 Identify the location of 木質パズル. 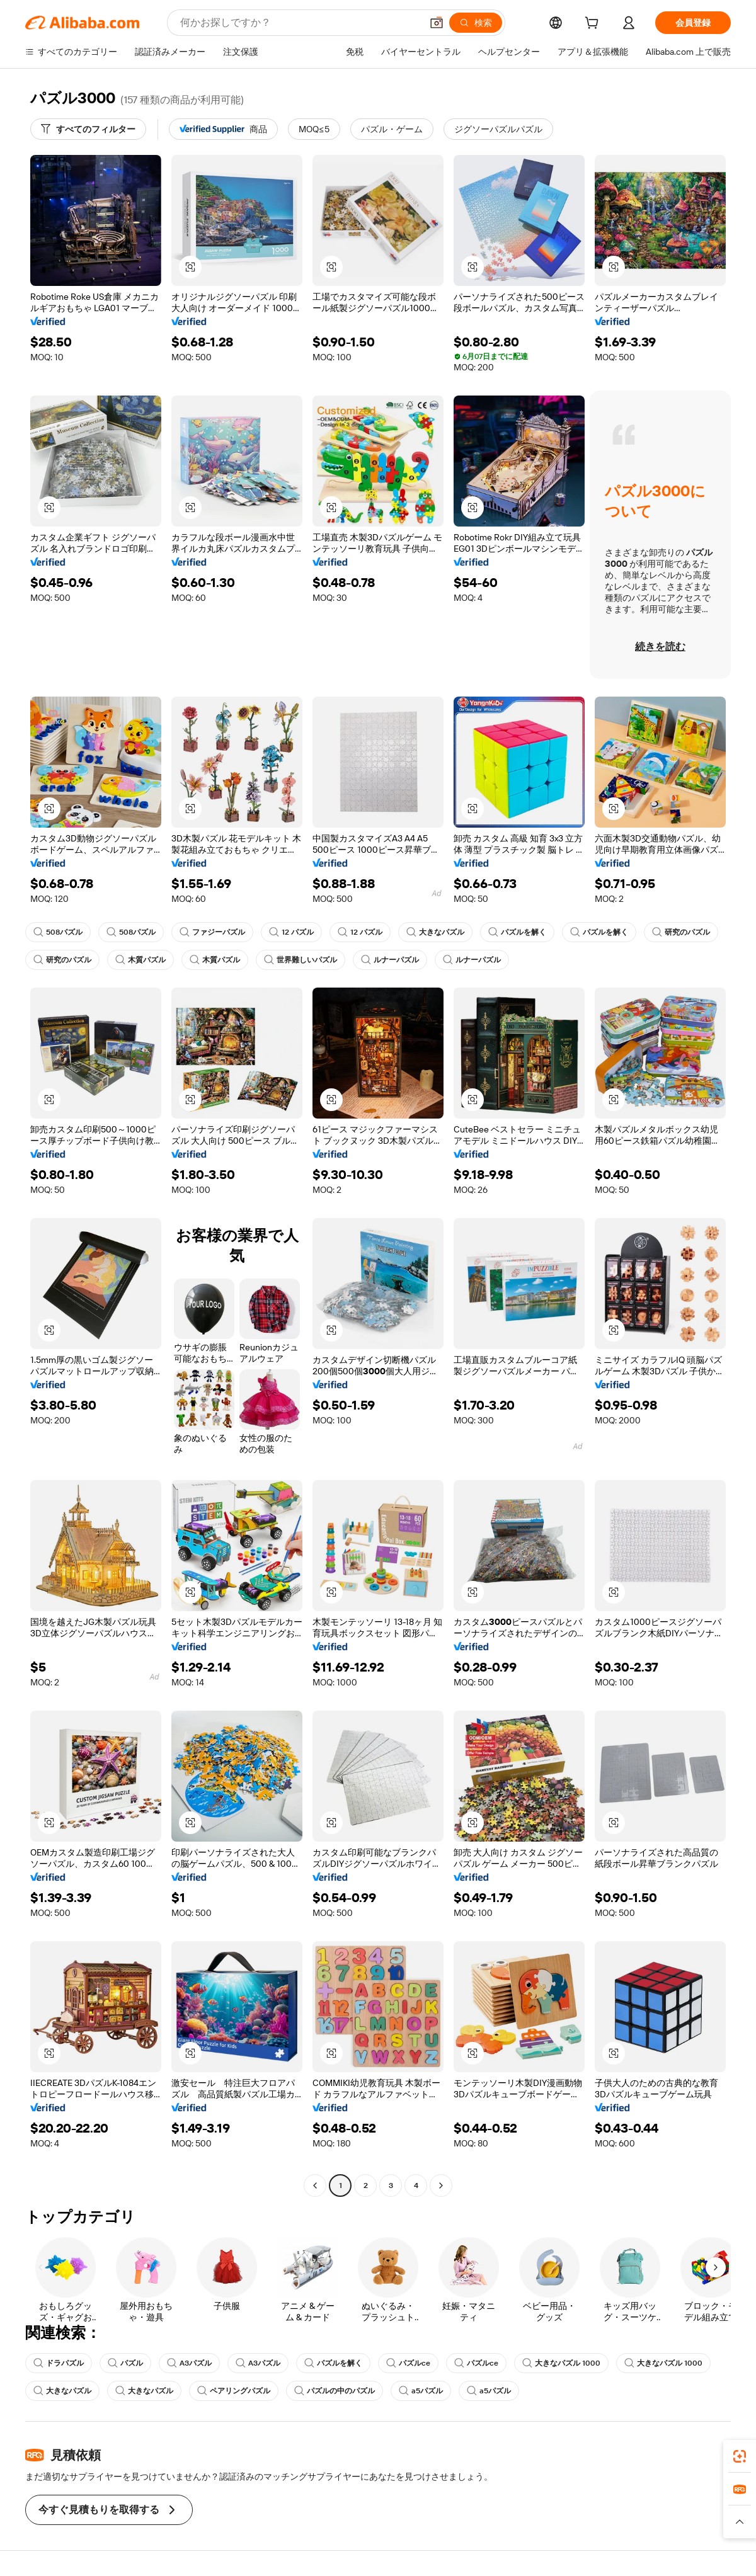
(140, 960).